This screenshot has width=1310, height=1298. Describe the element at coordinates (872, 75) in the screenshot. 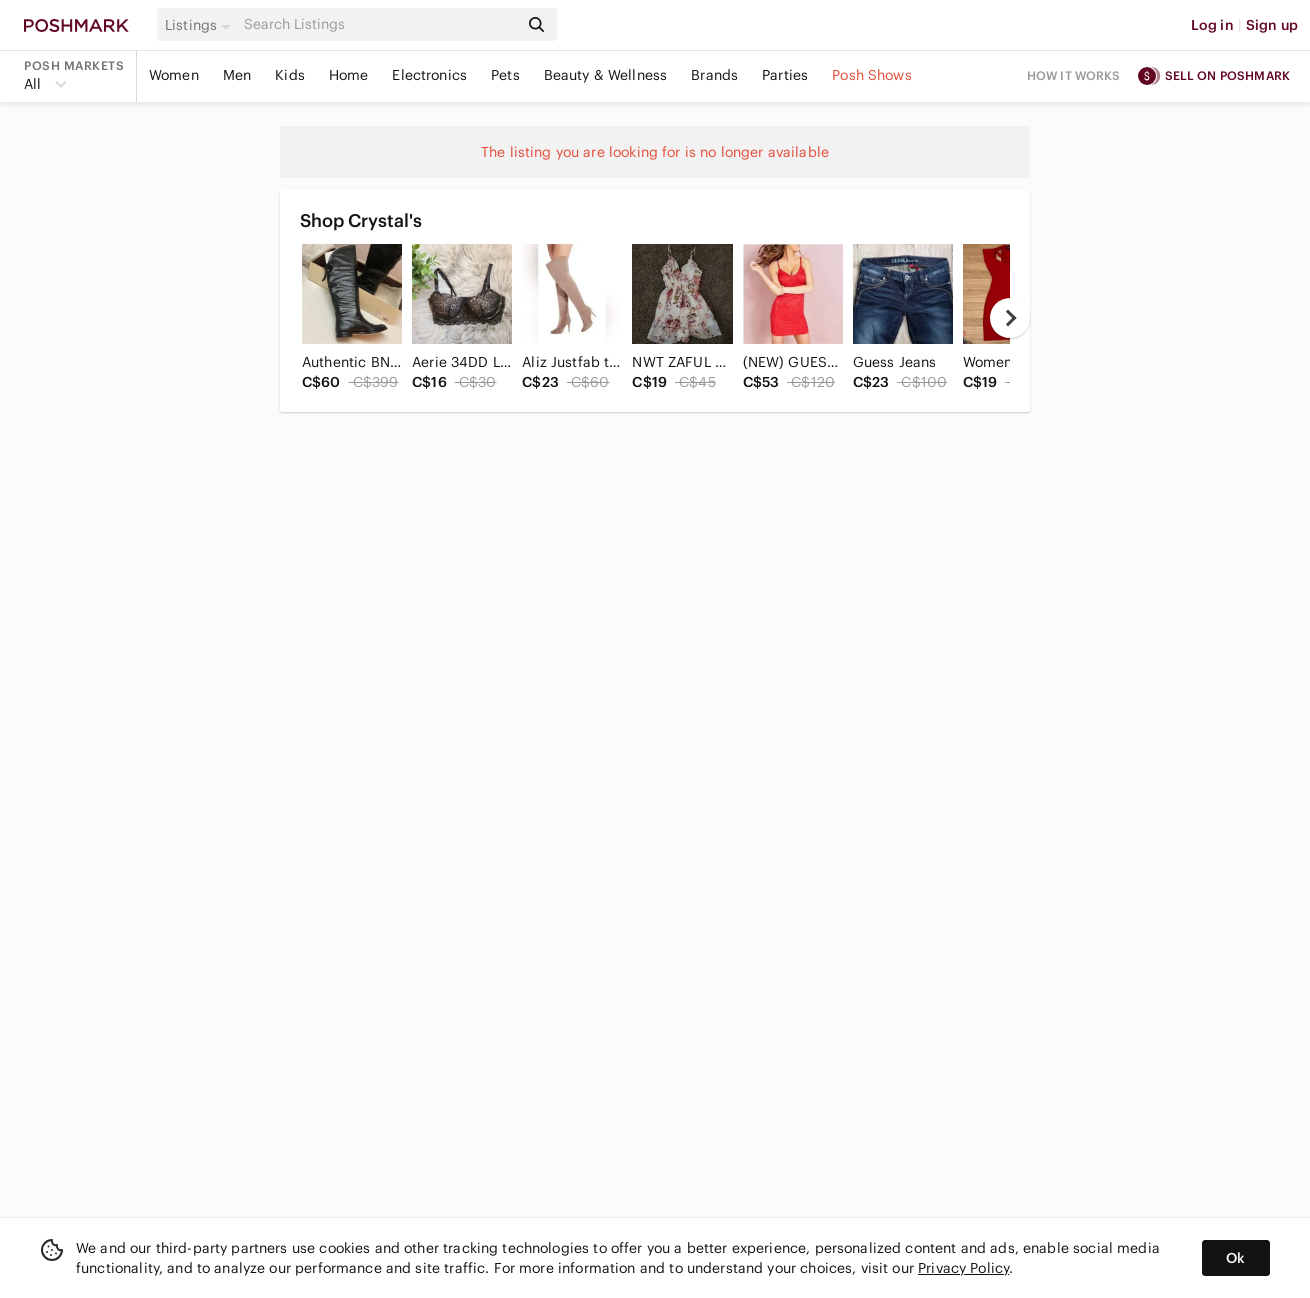

I see `Posh Shows` at that location.